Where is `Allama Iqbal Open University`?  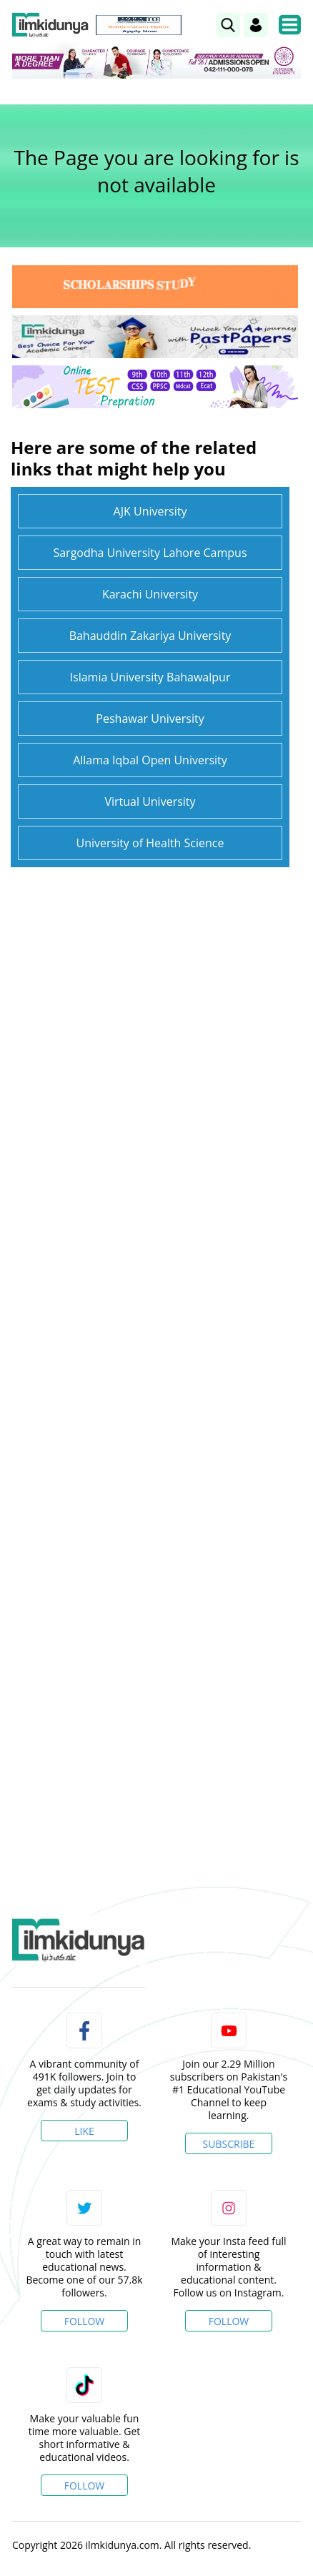 Allama Iqbal Open University is located at coordinates (150, 760).